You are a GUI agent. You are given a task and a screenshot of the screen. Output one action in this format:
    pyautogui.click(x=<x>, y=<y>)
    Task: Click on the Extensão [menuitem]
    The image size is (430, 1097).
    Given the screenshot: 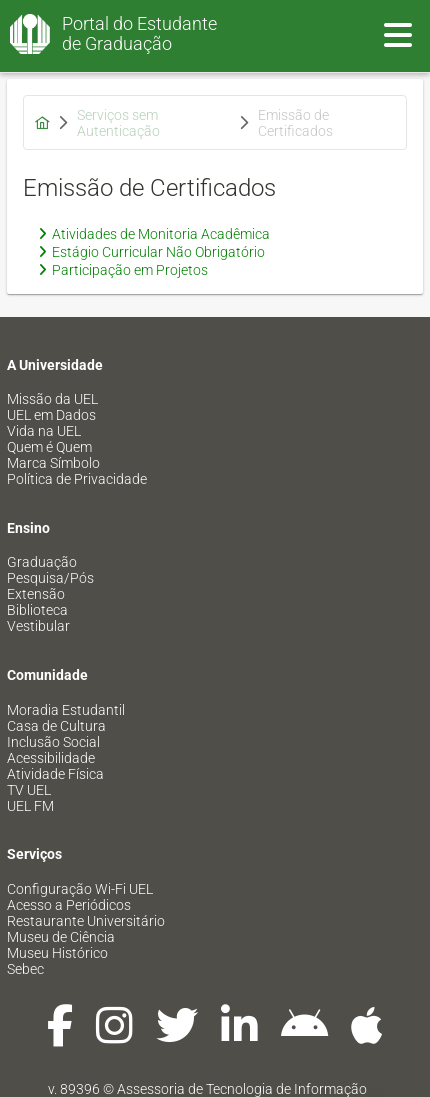 What is the action you would take?
    pyautogui.click(x=36, y=594)
    